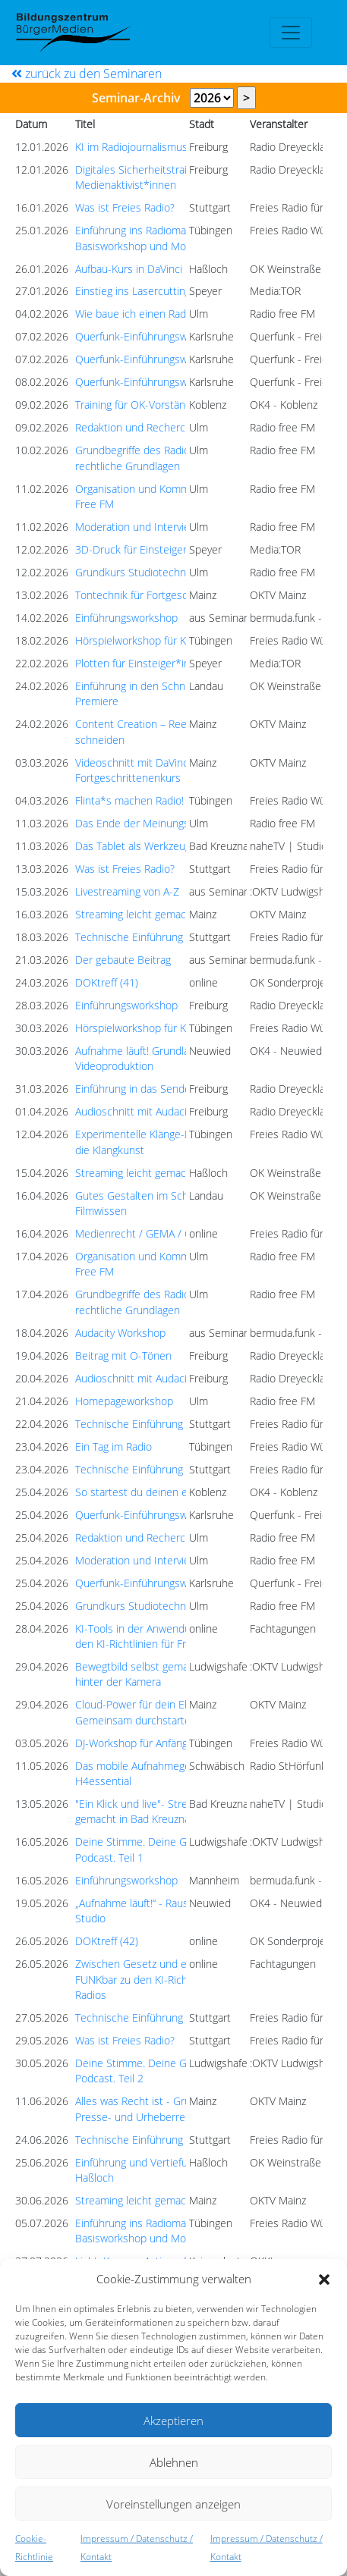 The image size is (347, 2576). I want to click on Wie baue ich einen Radiobeitrag?, so click(153, 313).